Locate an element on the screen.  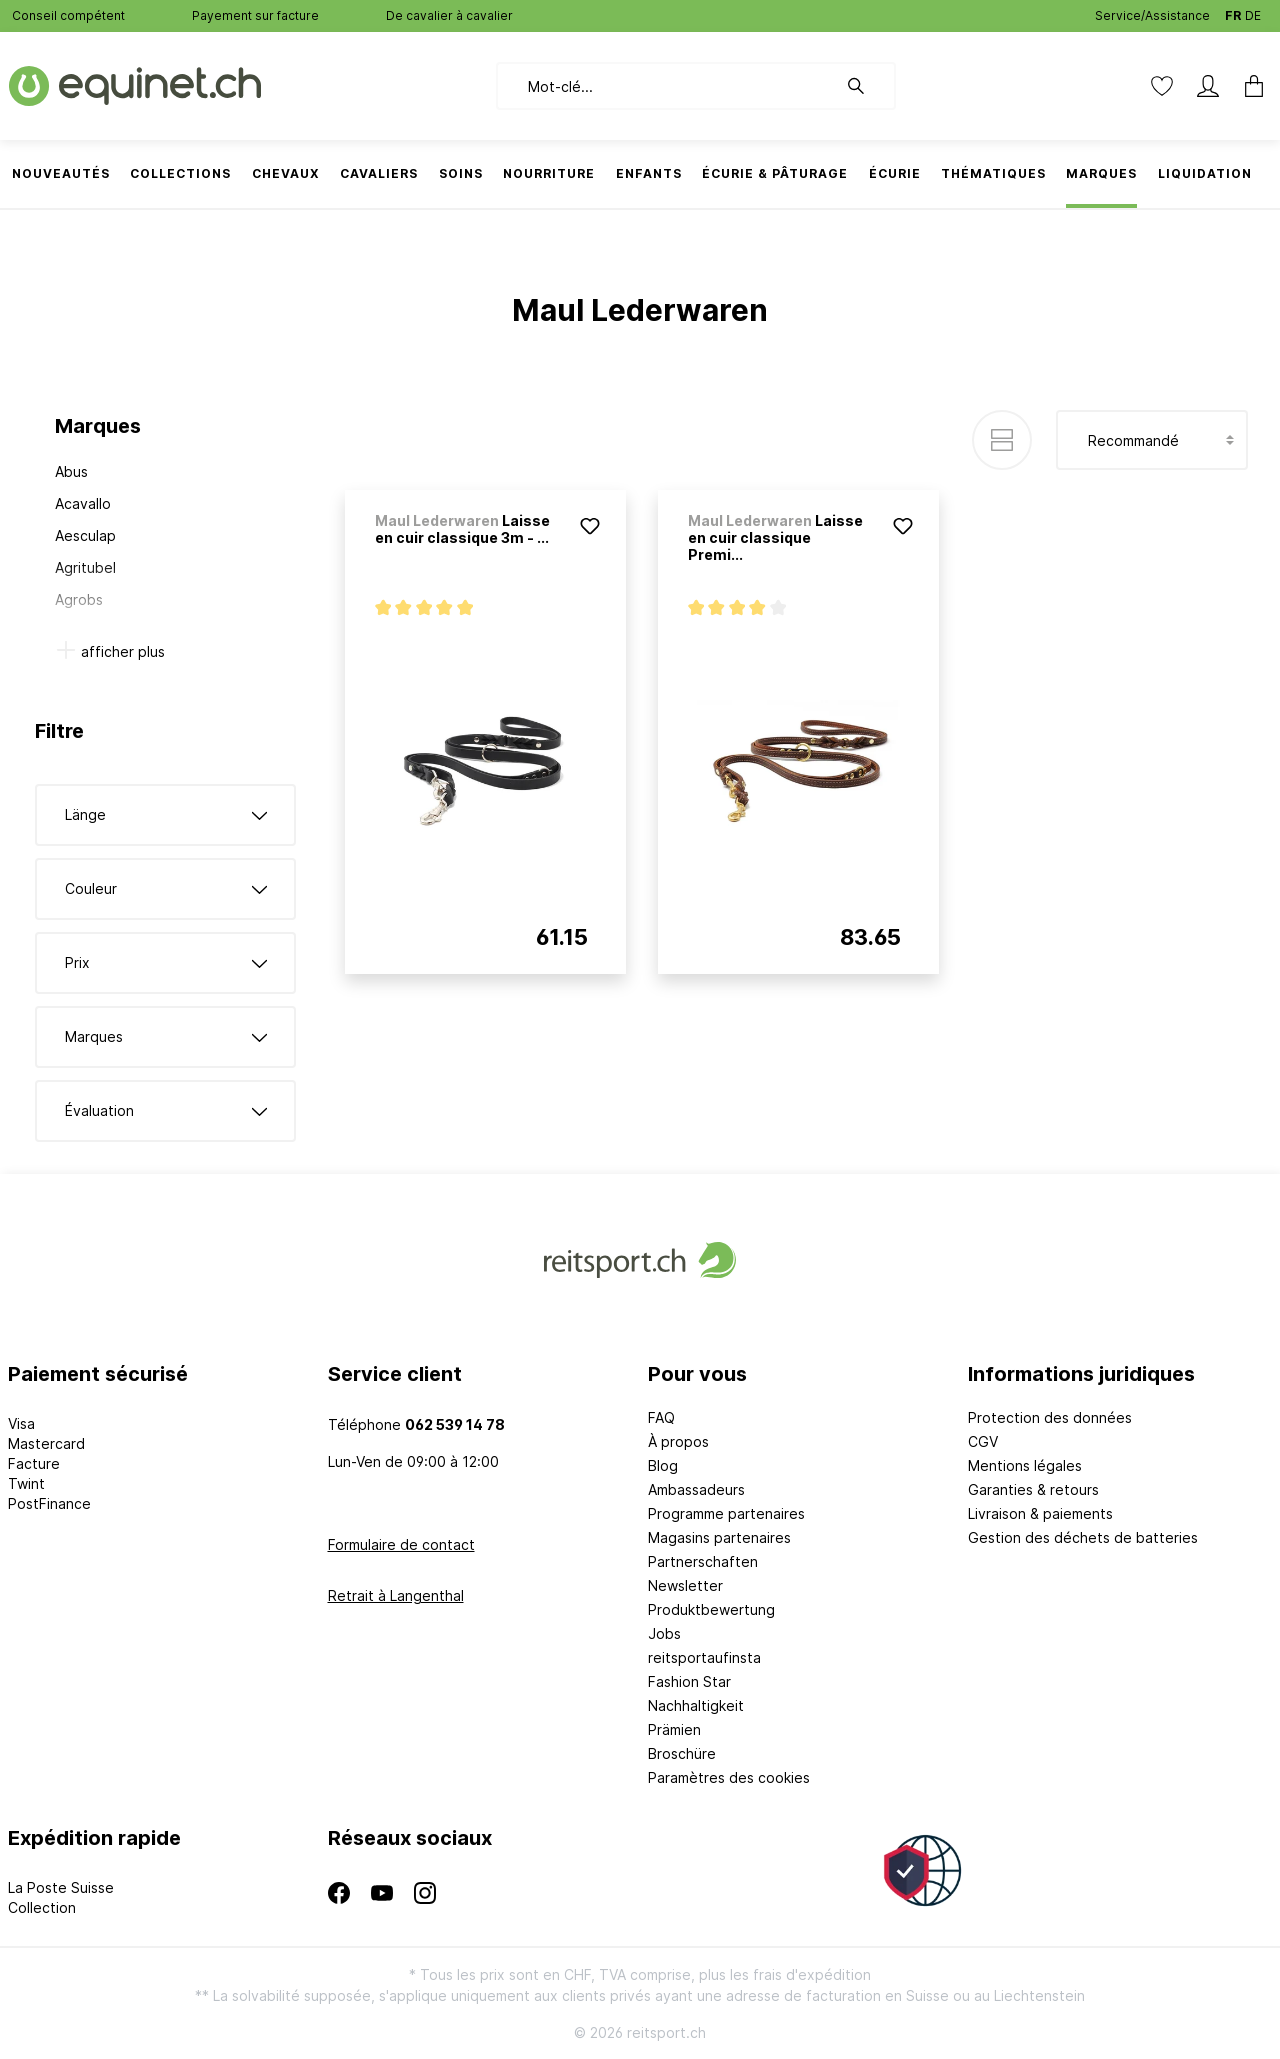
FAQ is located at coordinates (661, 1417).